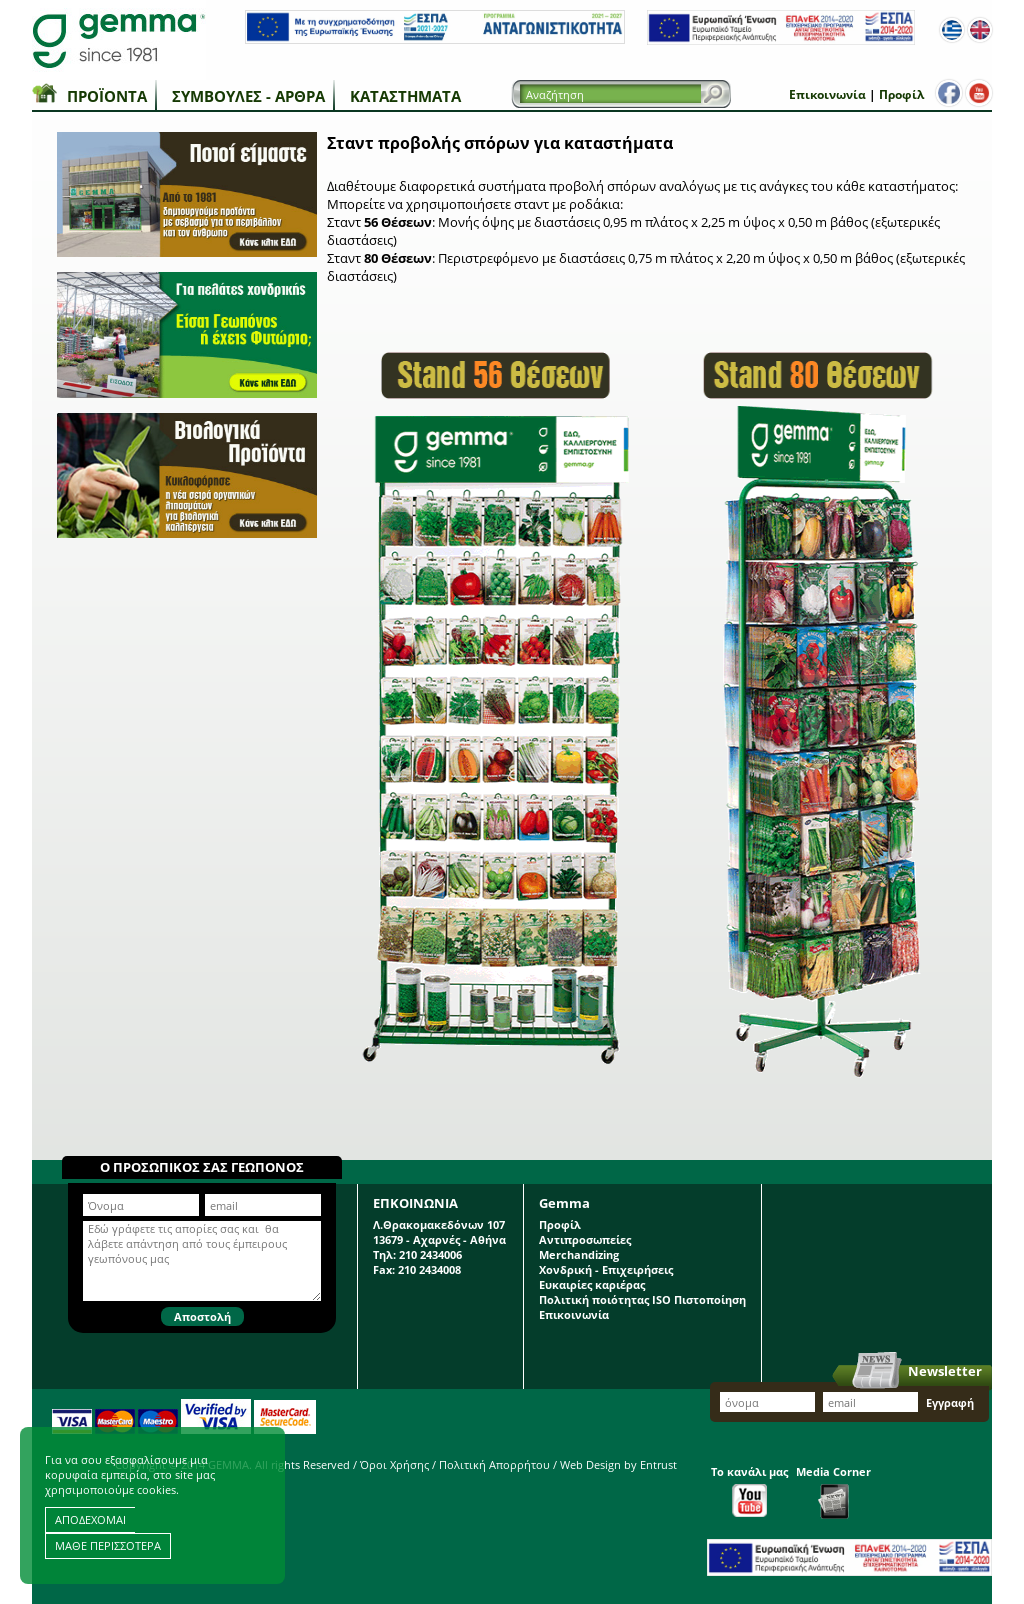  Describe the element at coordinates (592, 1284) in the screenshot. I see `Ευκαιρίες καριέρας` at that location.